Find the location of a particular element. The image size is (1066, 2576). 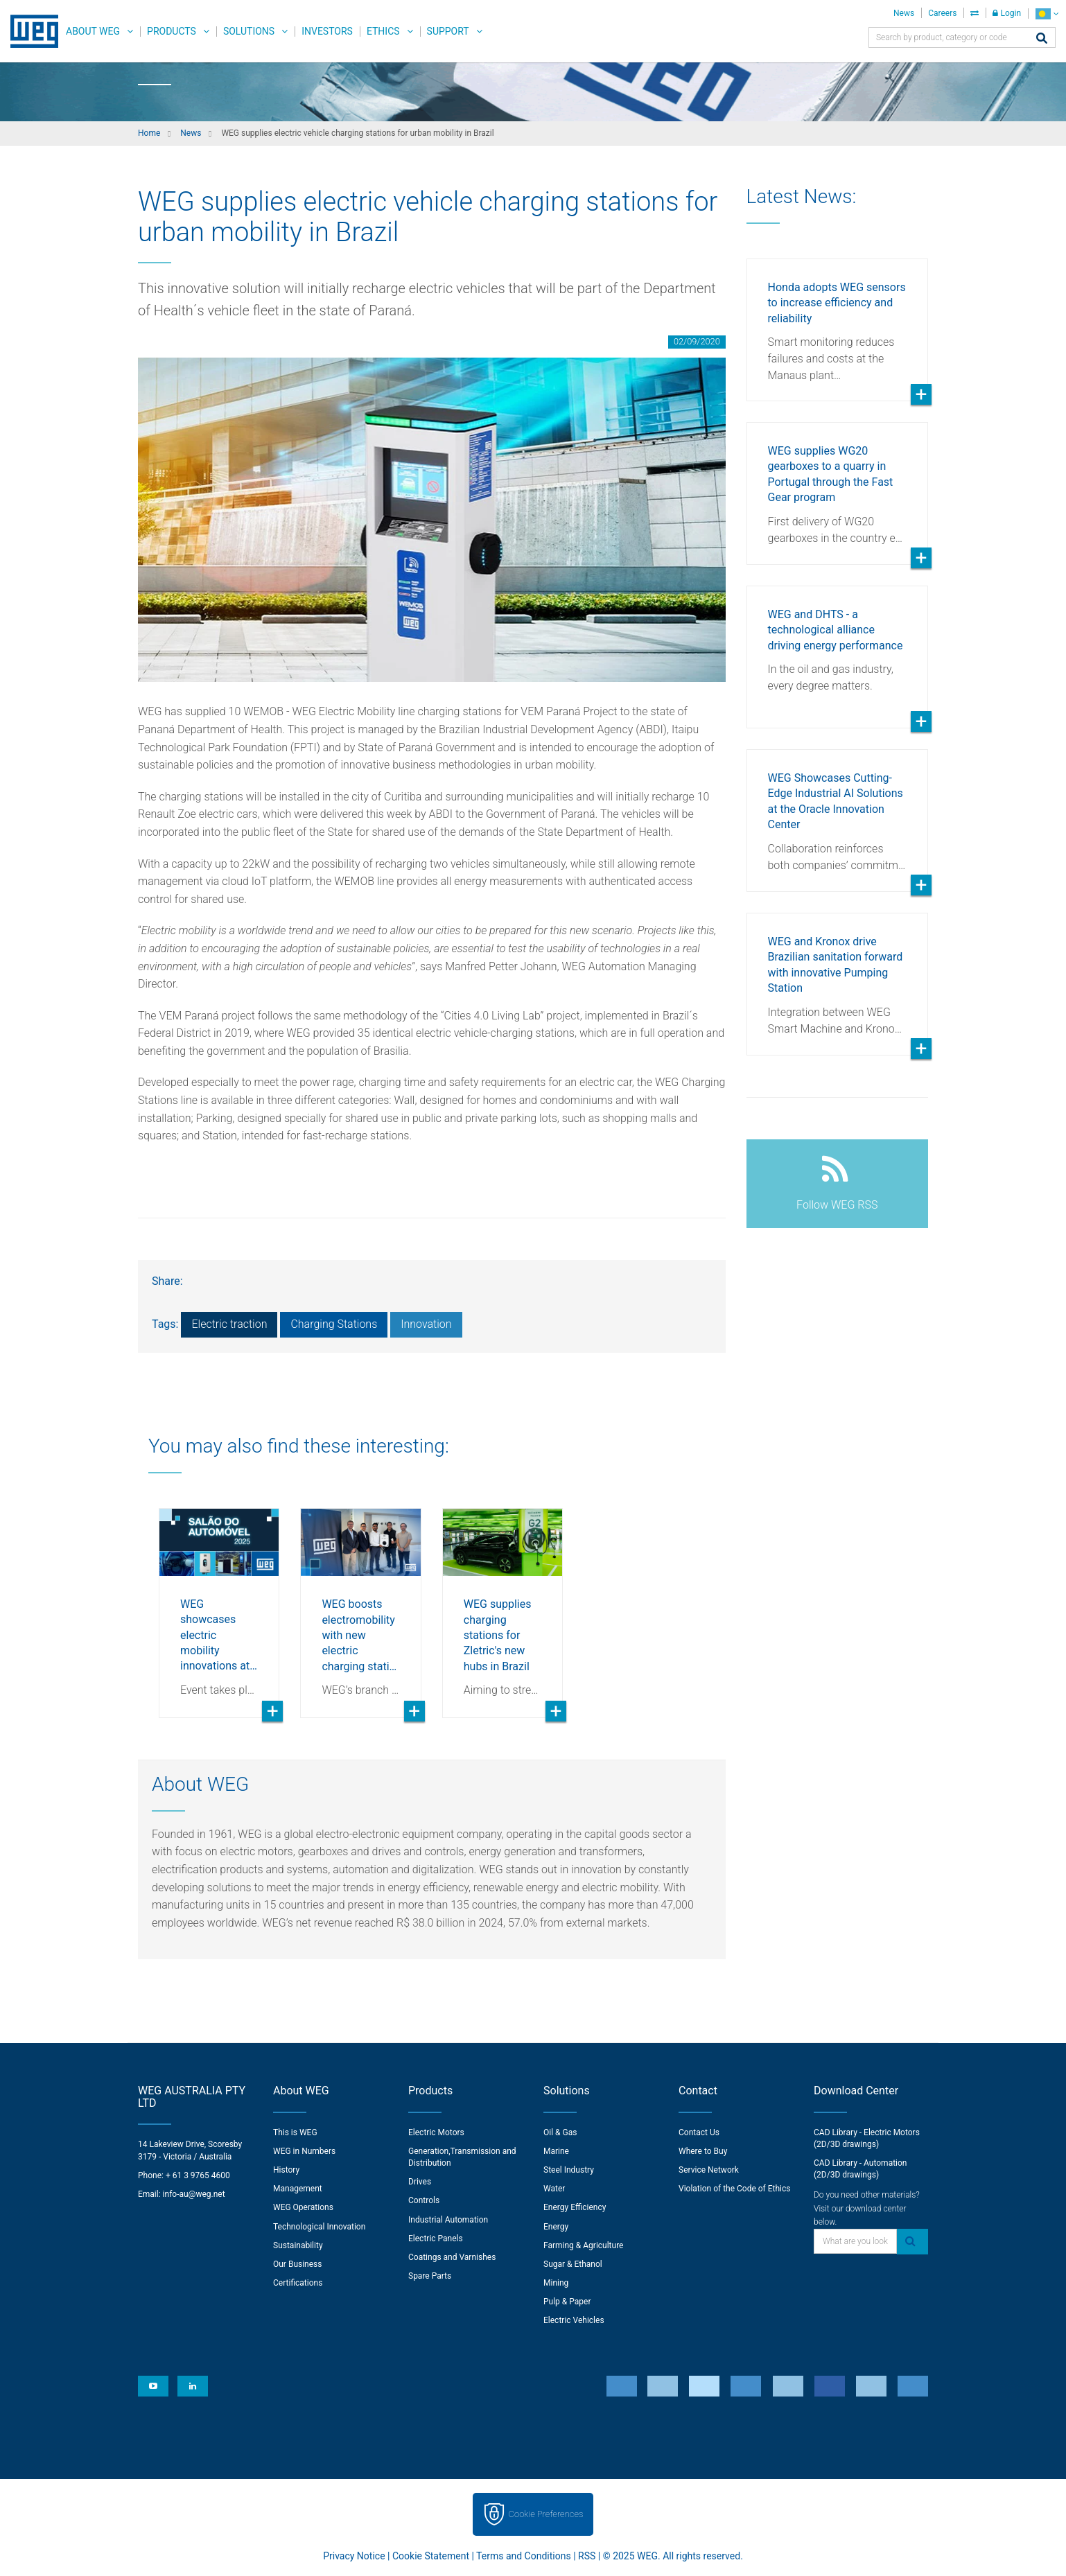

Steel Industry is located at coordinates (568, 2170).